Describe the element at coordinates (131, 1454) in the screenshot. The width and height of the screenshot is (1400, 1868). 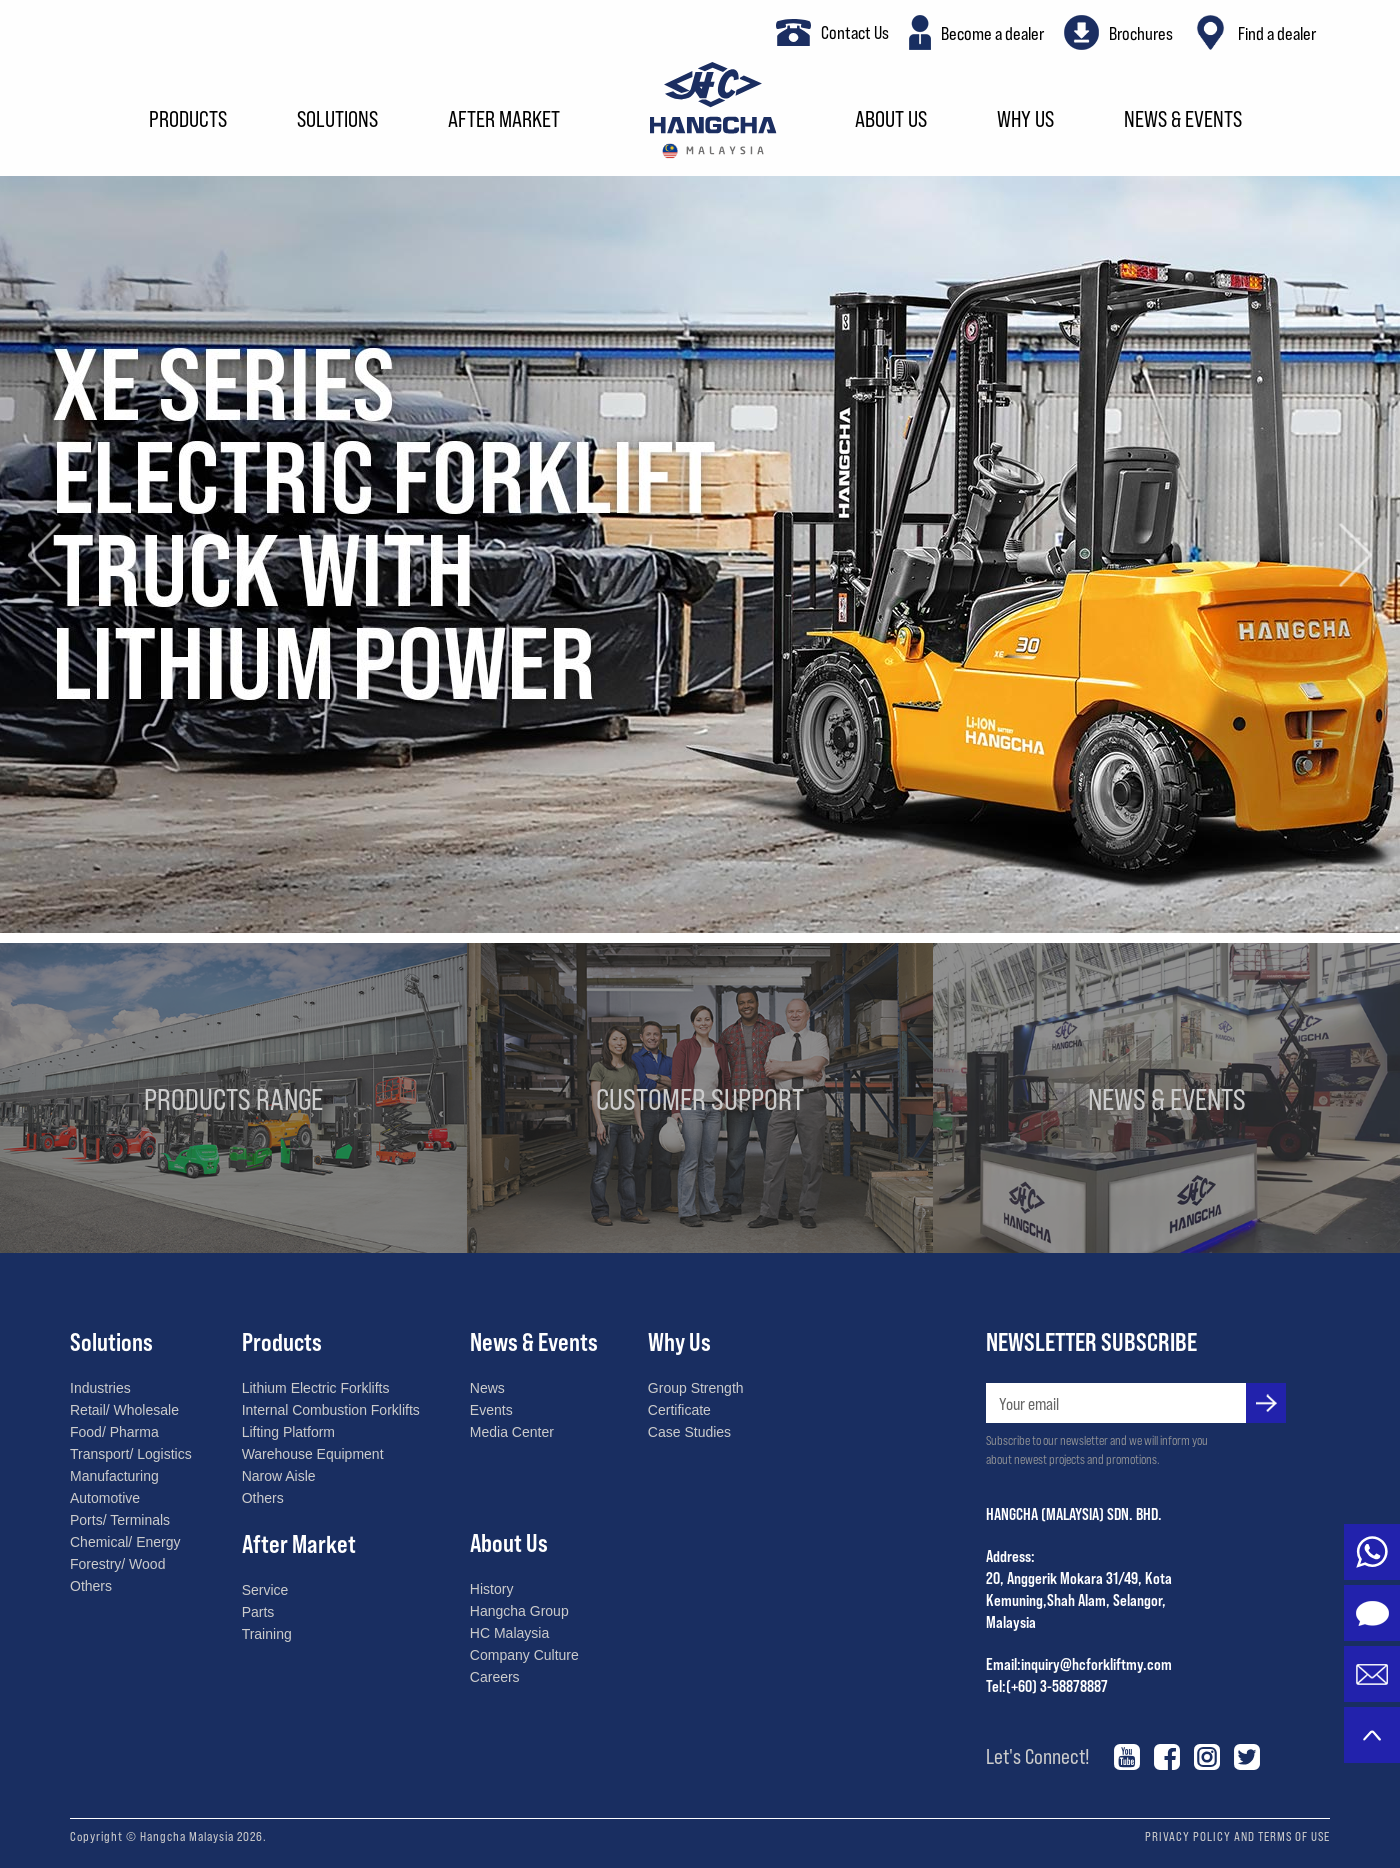
I see `Transport/ Logistics` at that location.